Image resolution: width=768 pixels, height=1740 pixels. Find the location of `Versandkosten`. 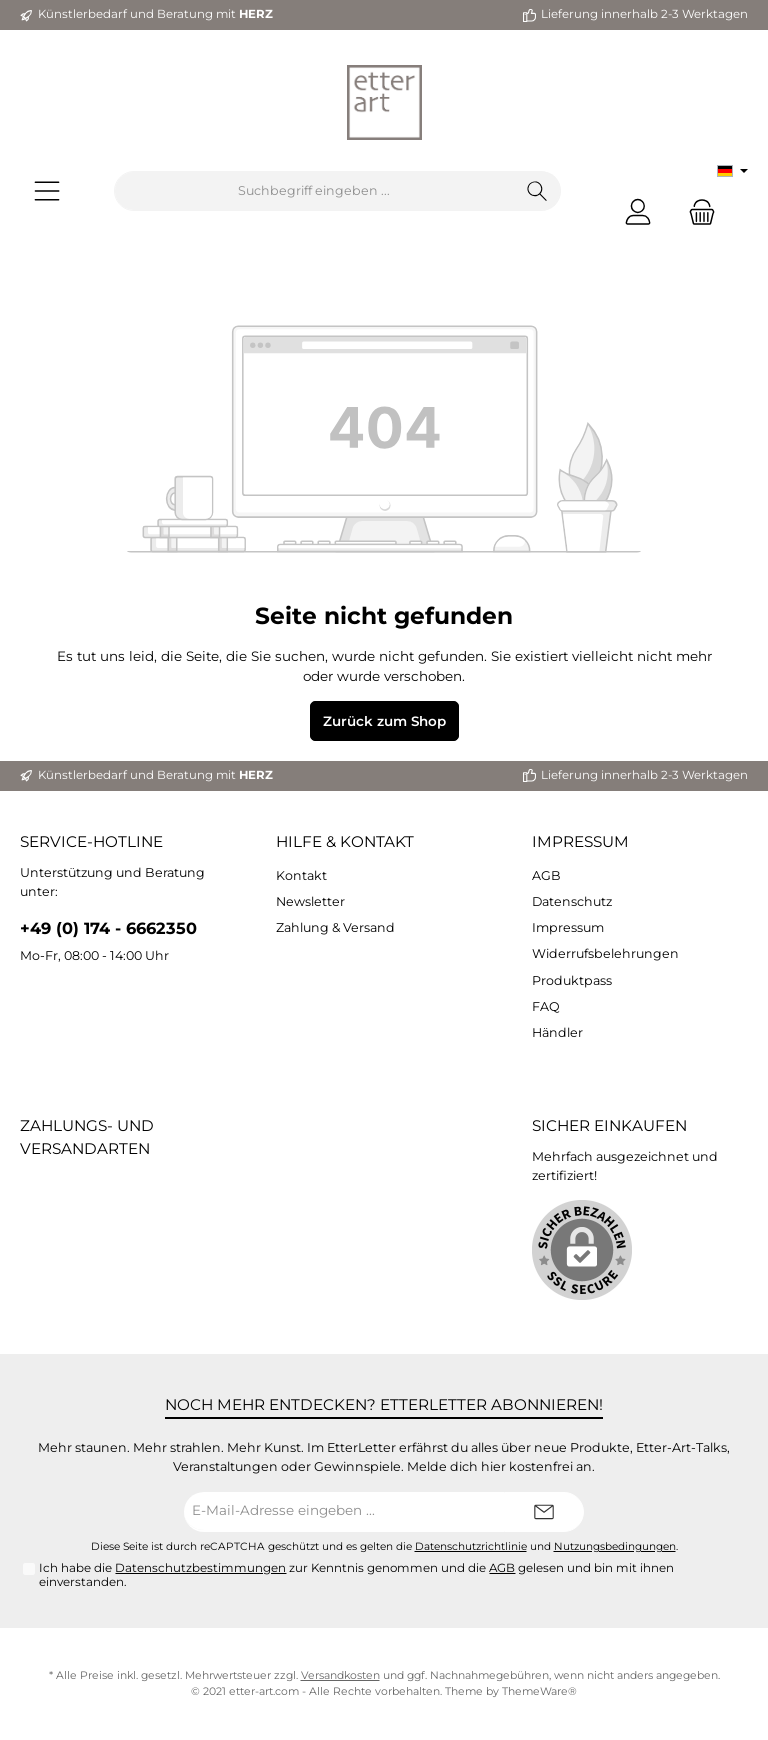

Versandkosten is located at coordinates (340, 1675).